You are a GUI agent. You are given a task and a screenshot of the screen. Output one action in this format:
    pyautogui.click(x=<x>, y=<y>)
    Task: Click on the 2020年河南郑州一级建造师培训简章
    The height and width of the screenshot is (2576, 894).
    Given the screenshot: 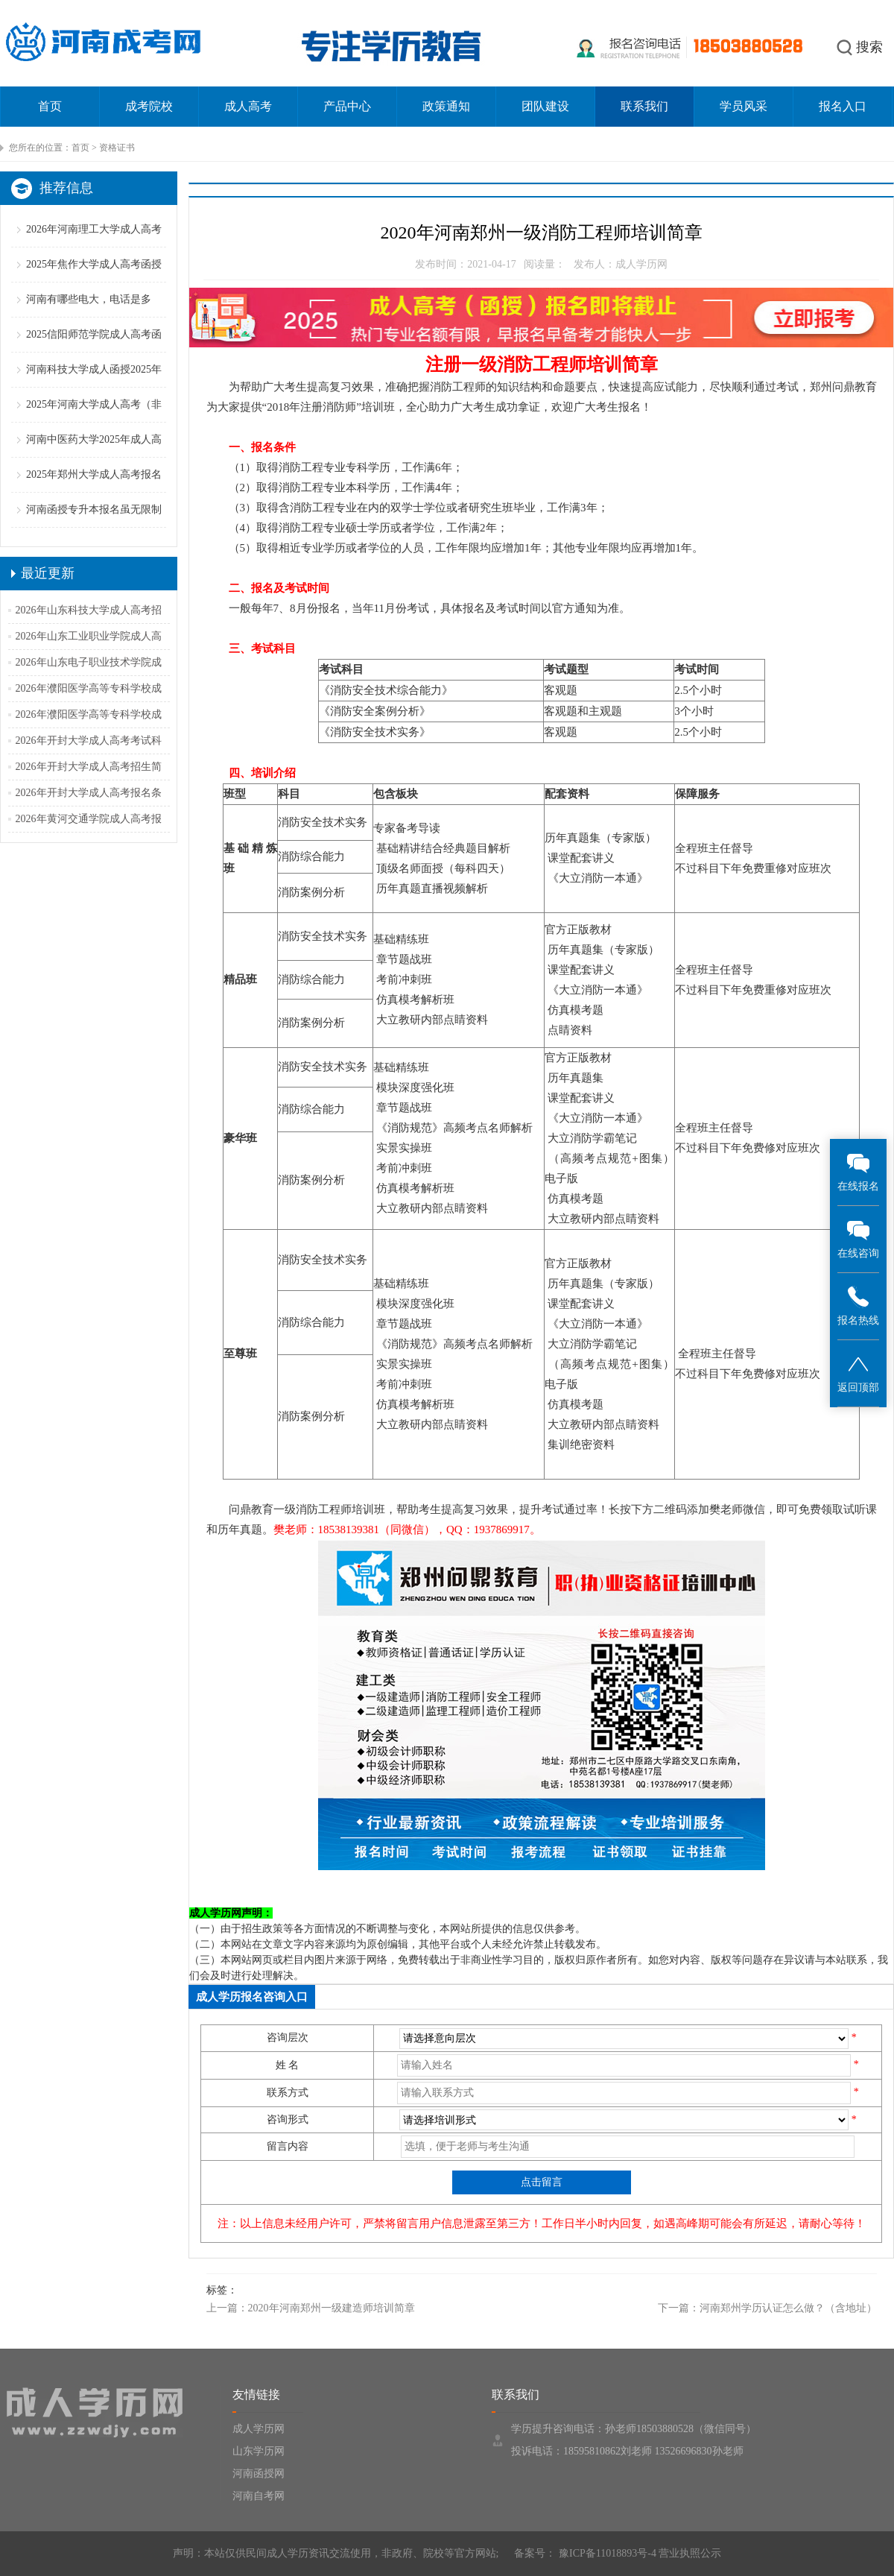 What is the action you would take?
    pyautogui.click(x=331, y=2308)
    